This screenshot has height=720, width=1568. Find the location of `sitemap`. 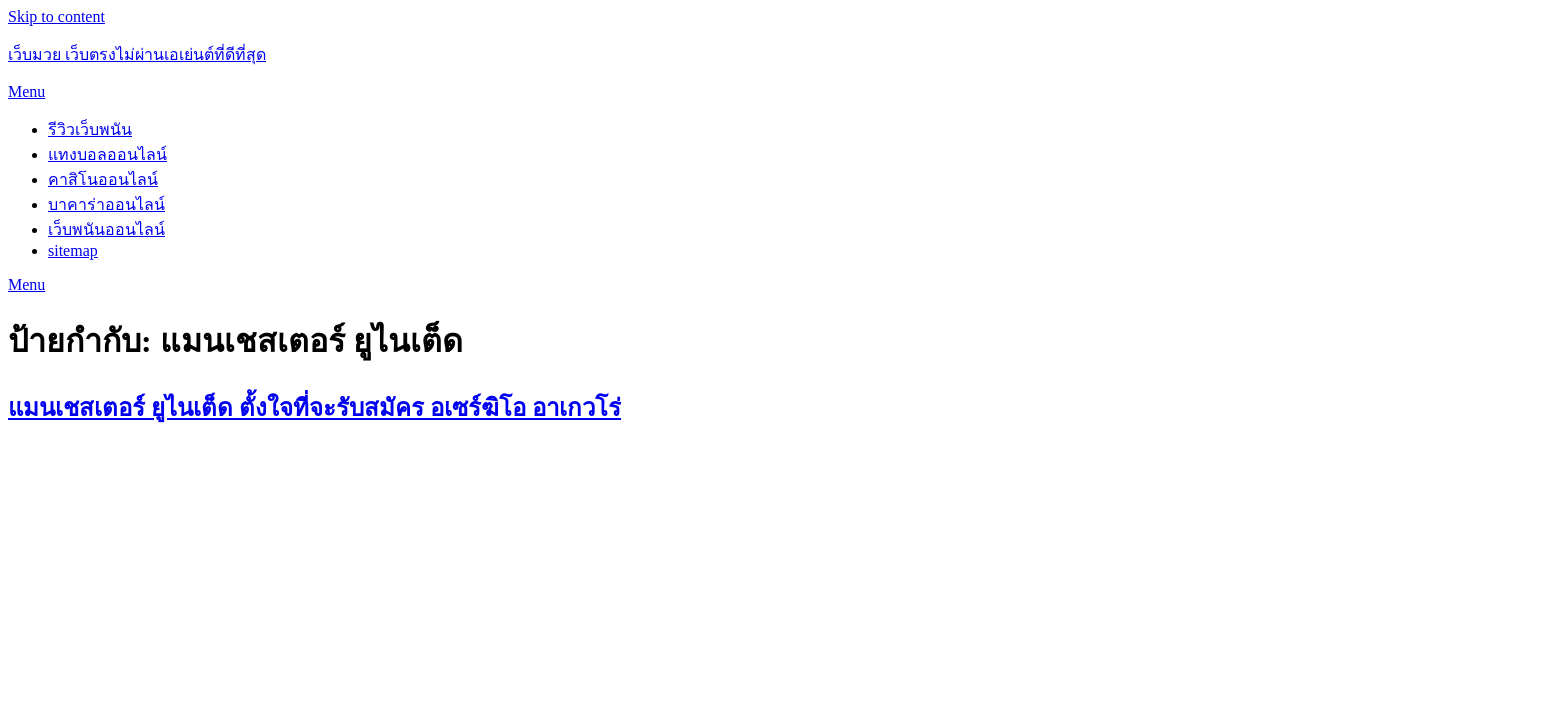

sitemap is located at coordinates (73, 250).